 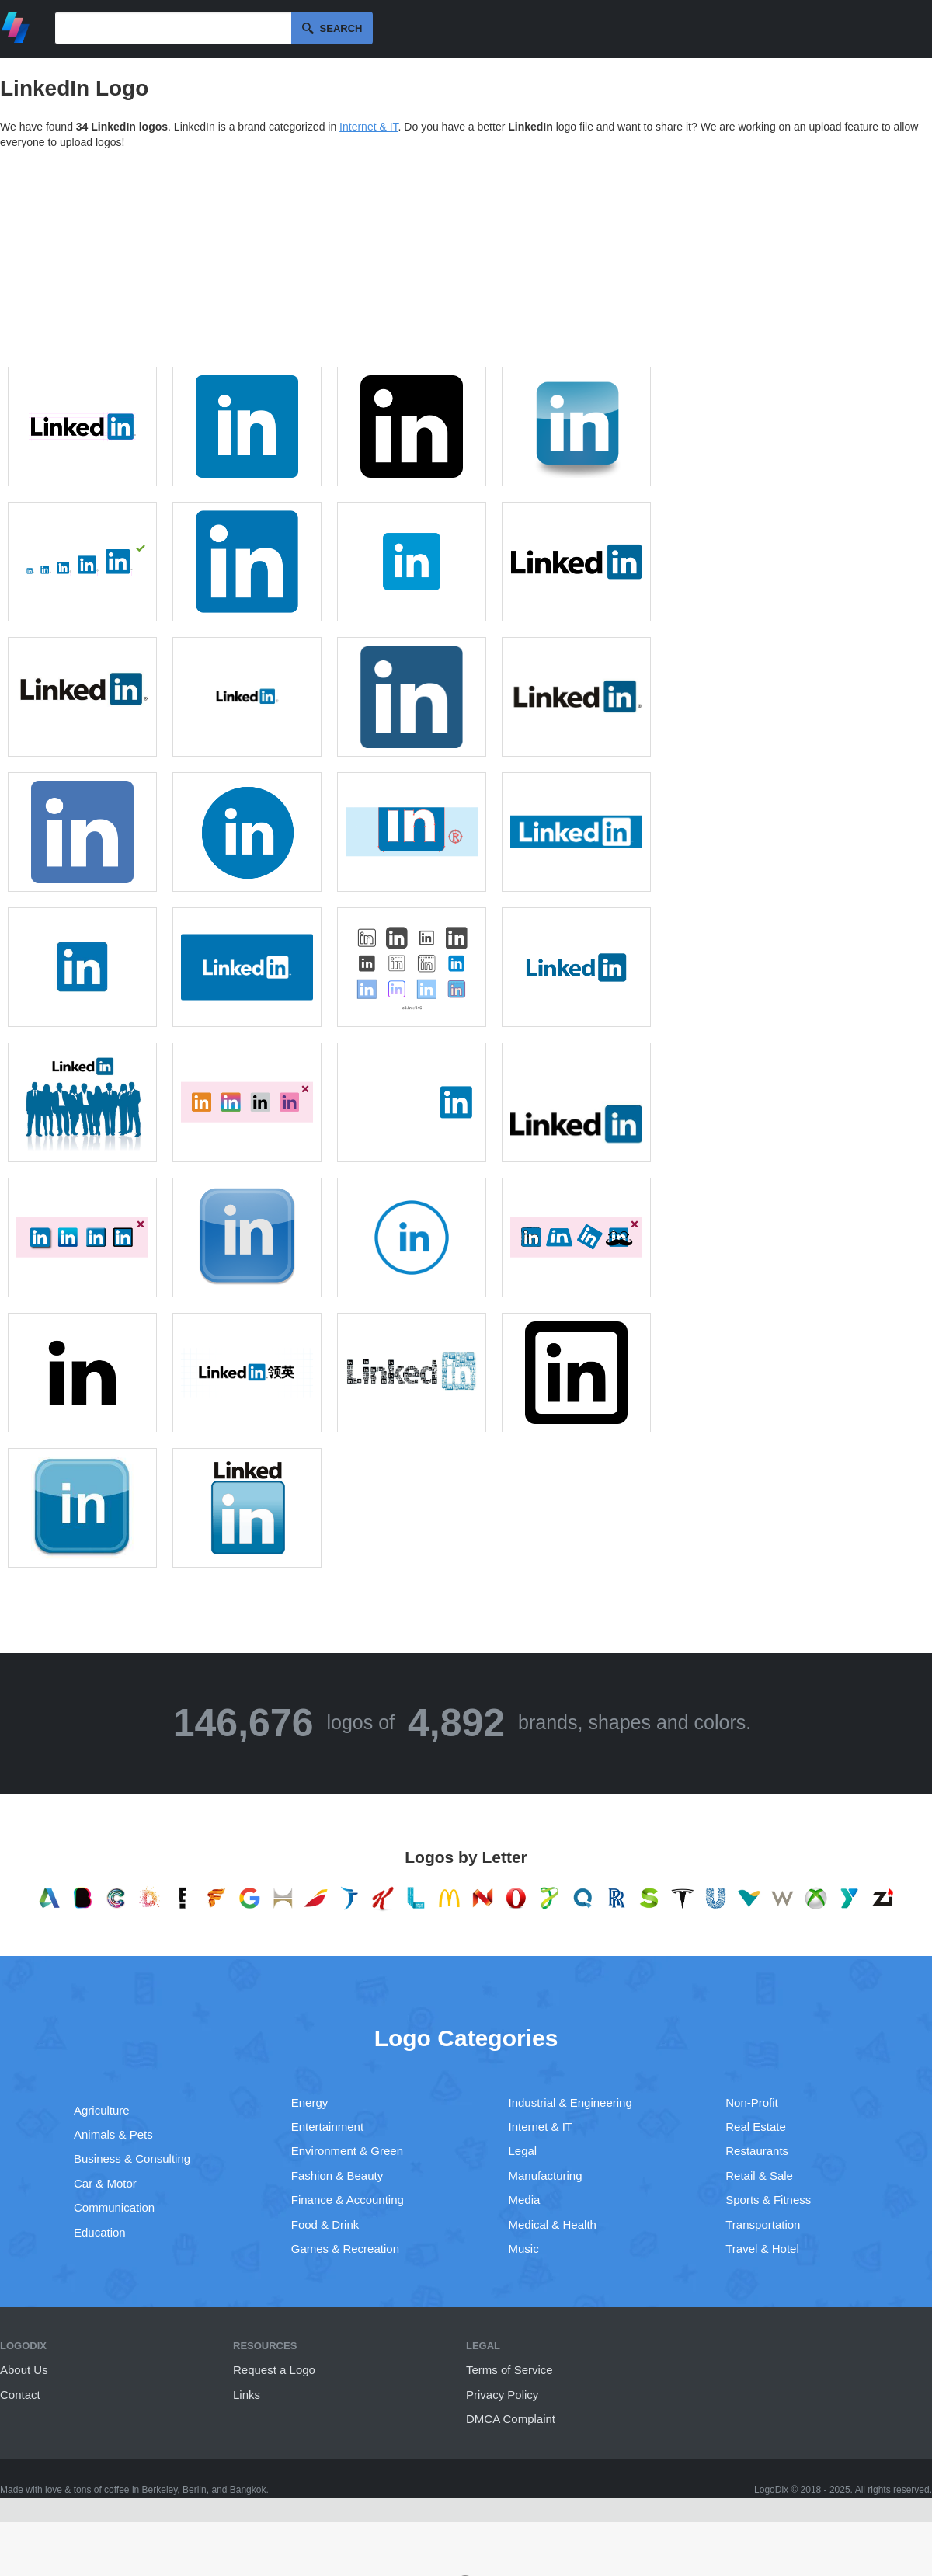 What do you see at coordinates (368, 126) in the screenshot?
I see `Internet & IT` at bounding box center [368, 126].